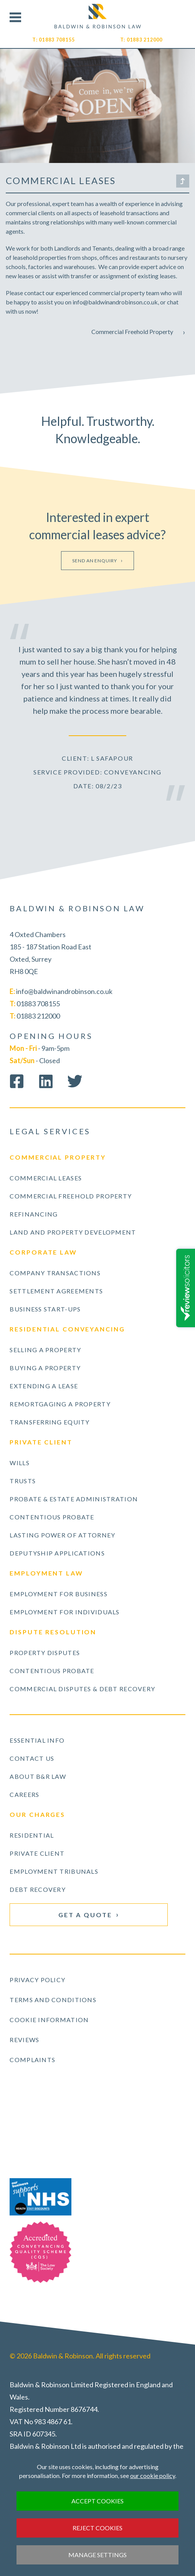  I want to click on Dispute Resolution, so click(53, 1631).